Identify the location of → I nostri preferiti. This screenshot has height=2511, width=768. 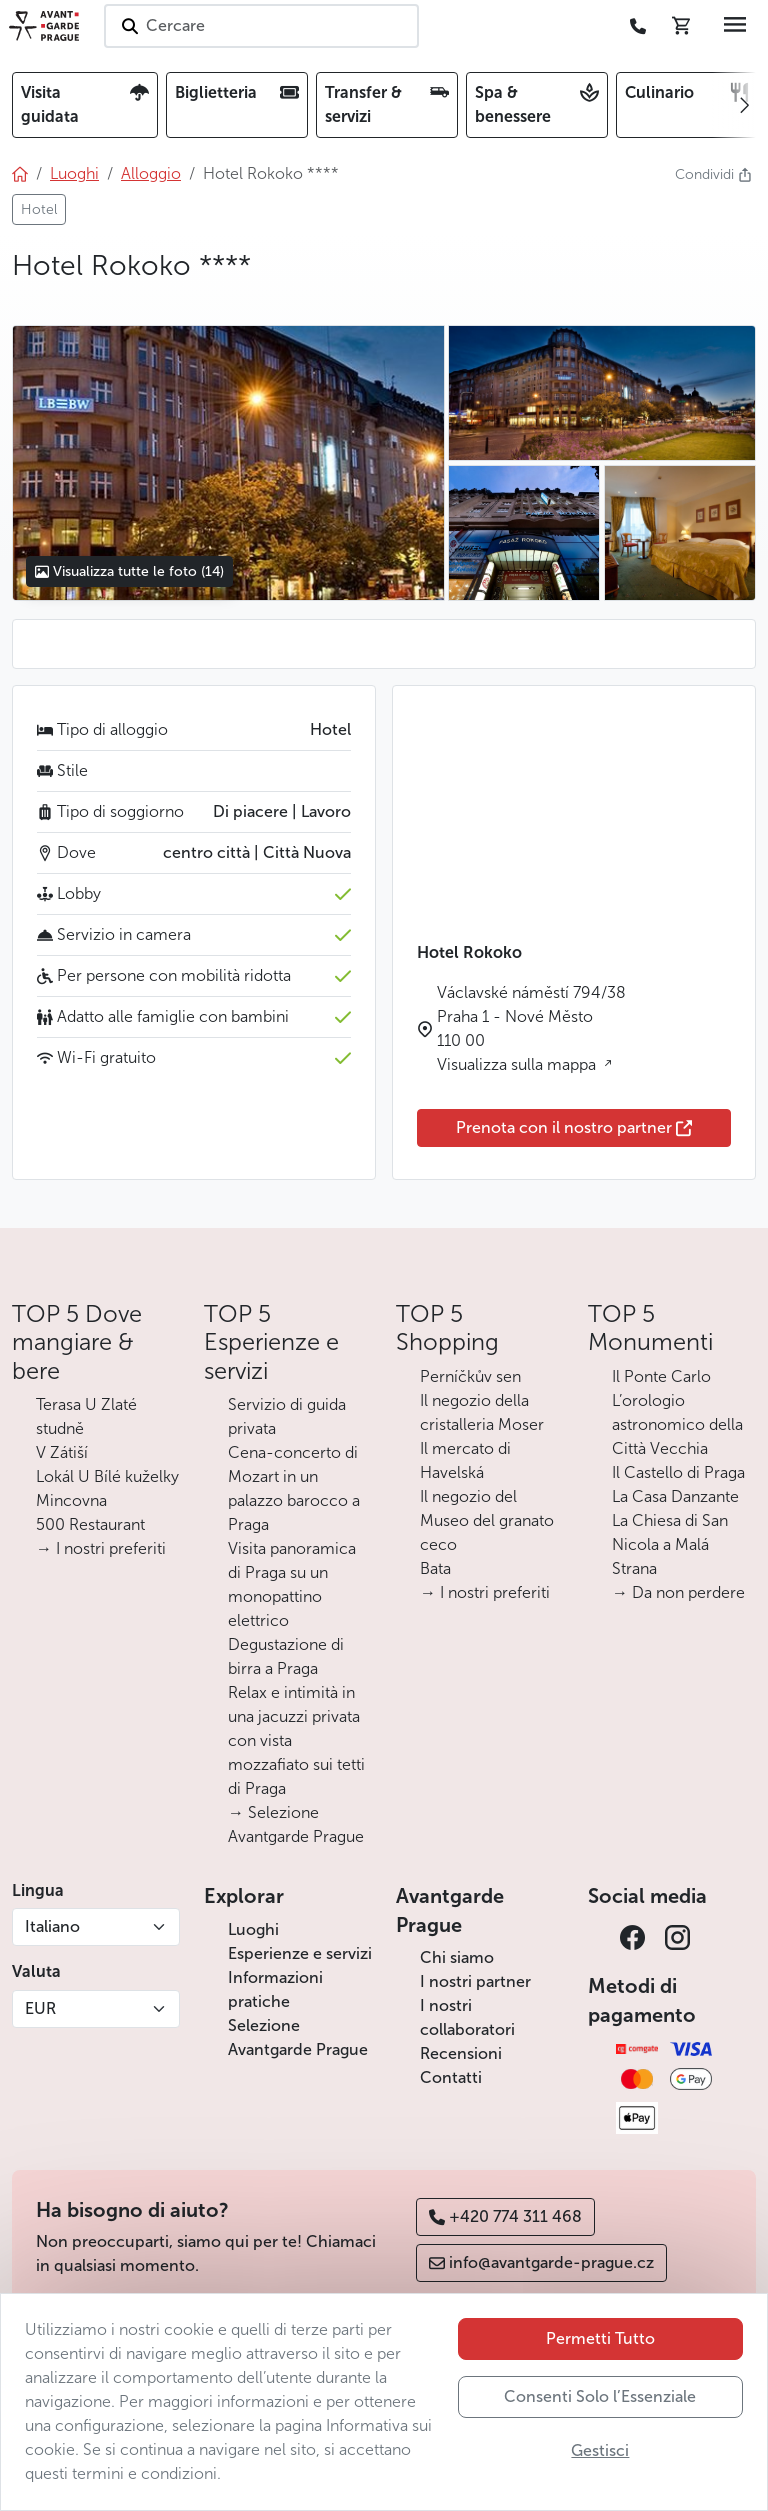
(101, 1548).